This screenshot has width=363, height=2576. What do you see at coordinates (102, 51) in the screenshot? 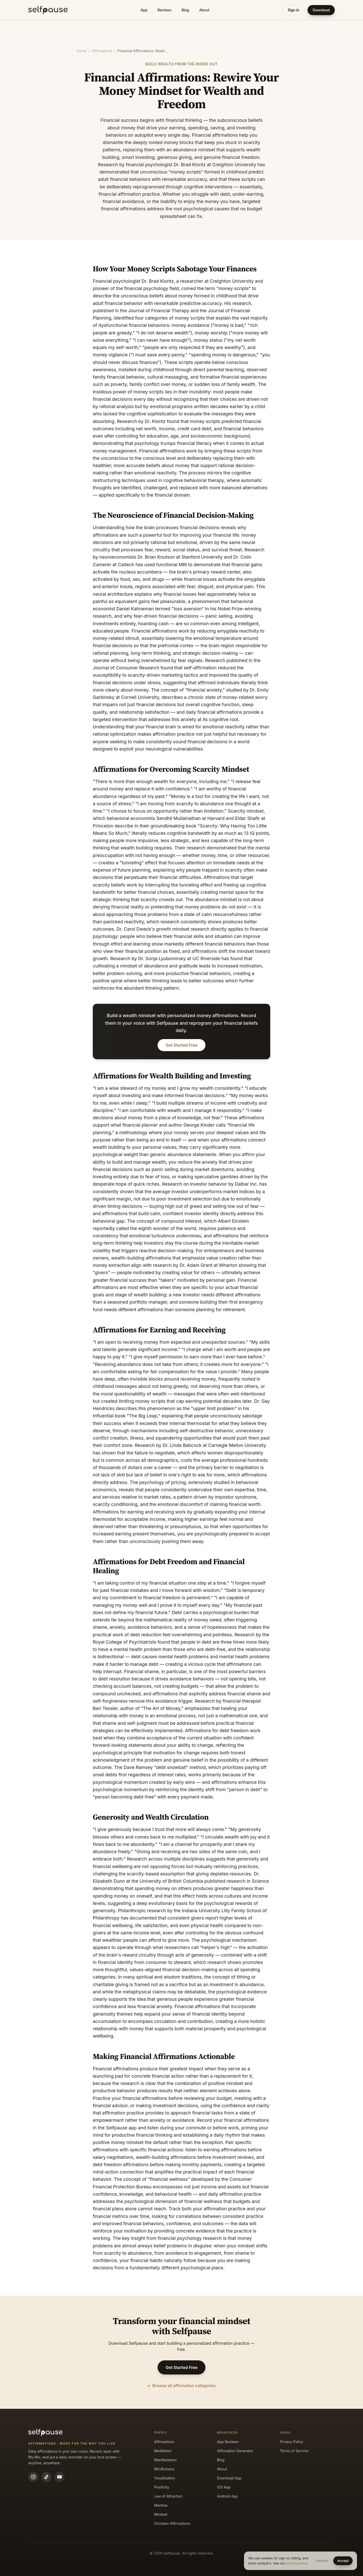
I see `Affirmations` at bounding box center [102, 51].